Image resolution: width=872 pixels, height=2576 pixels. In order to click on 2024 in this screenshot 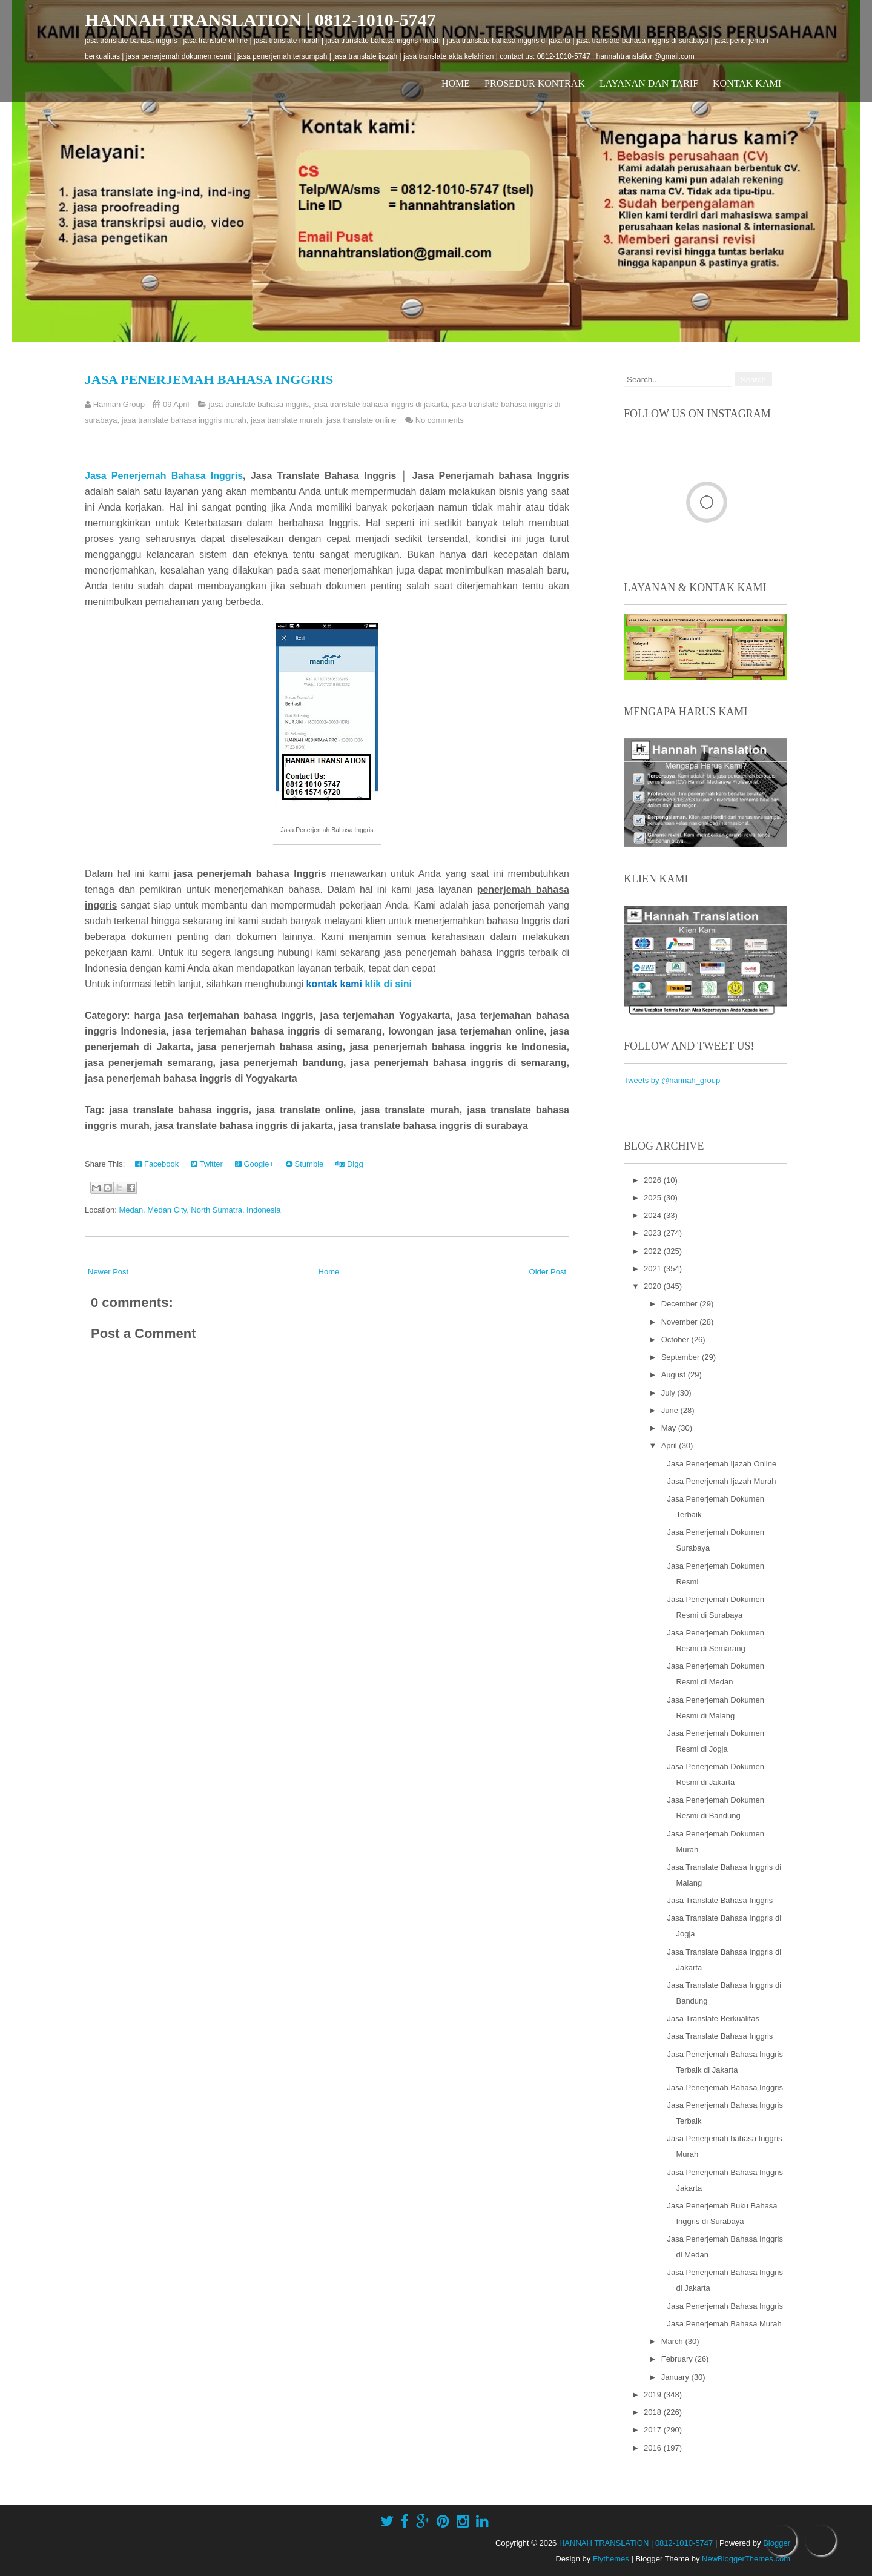, I will do `click(654, 1215)`.